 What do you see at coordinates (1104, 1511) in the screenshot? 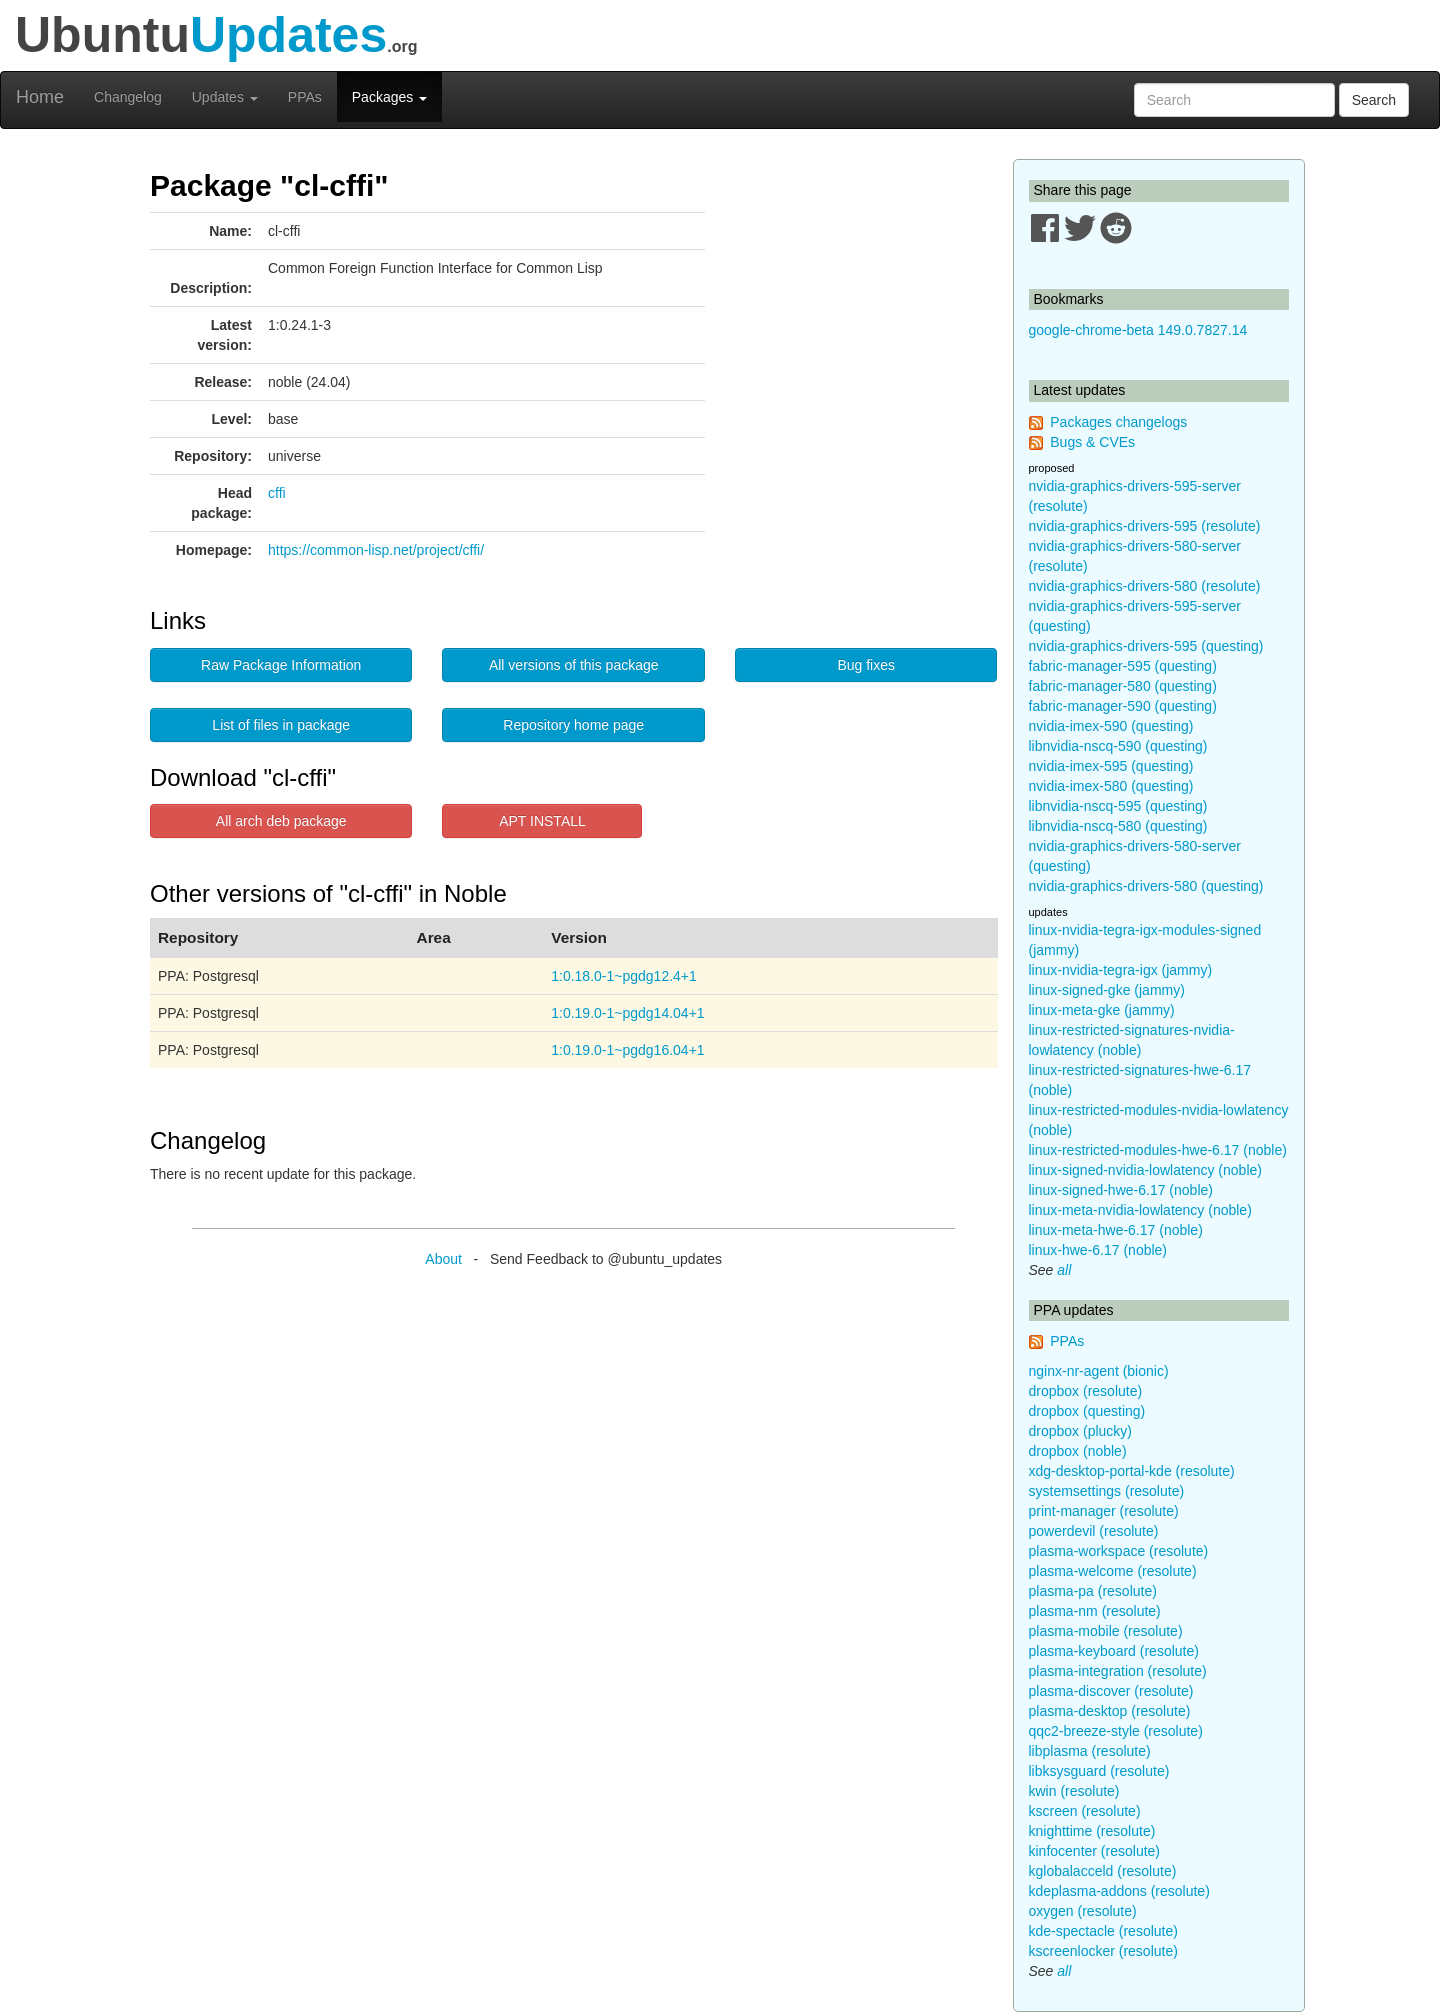
I see `print-manager (resolute)` at bounding box center [1104, 1511].